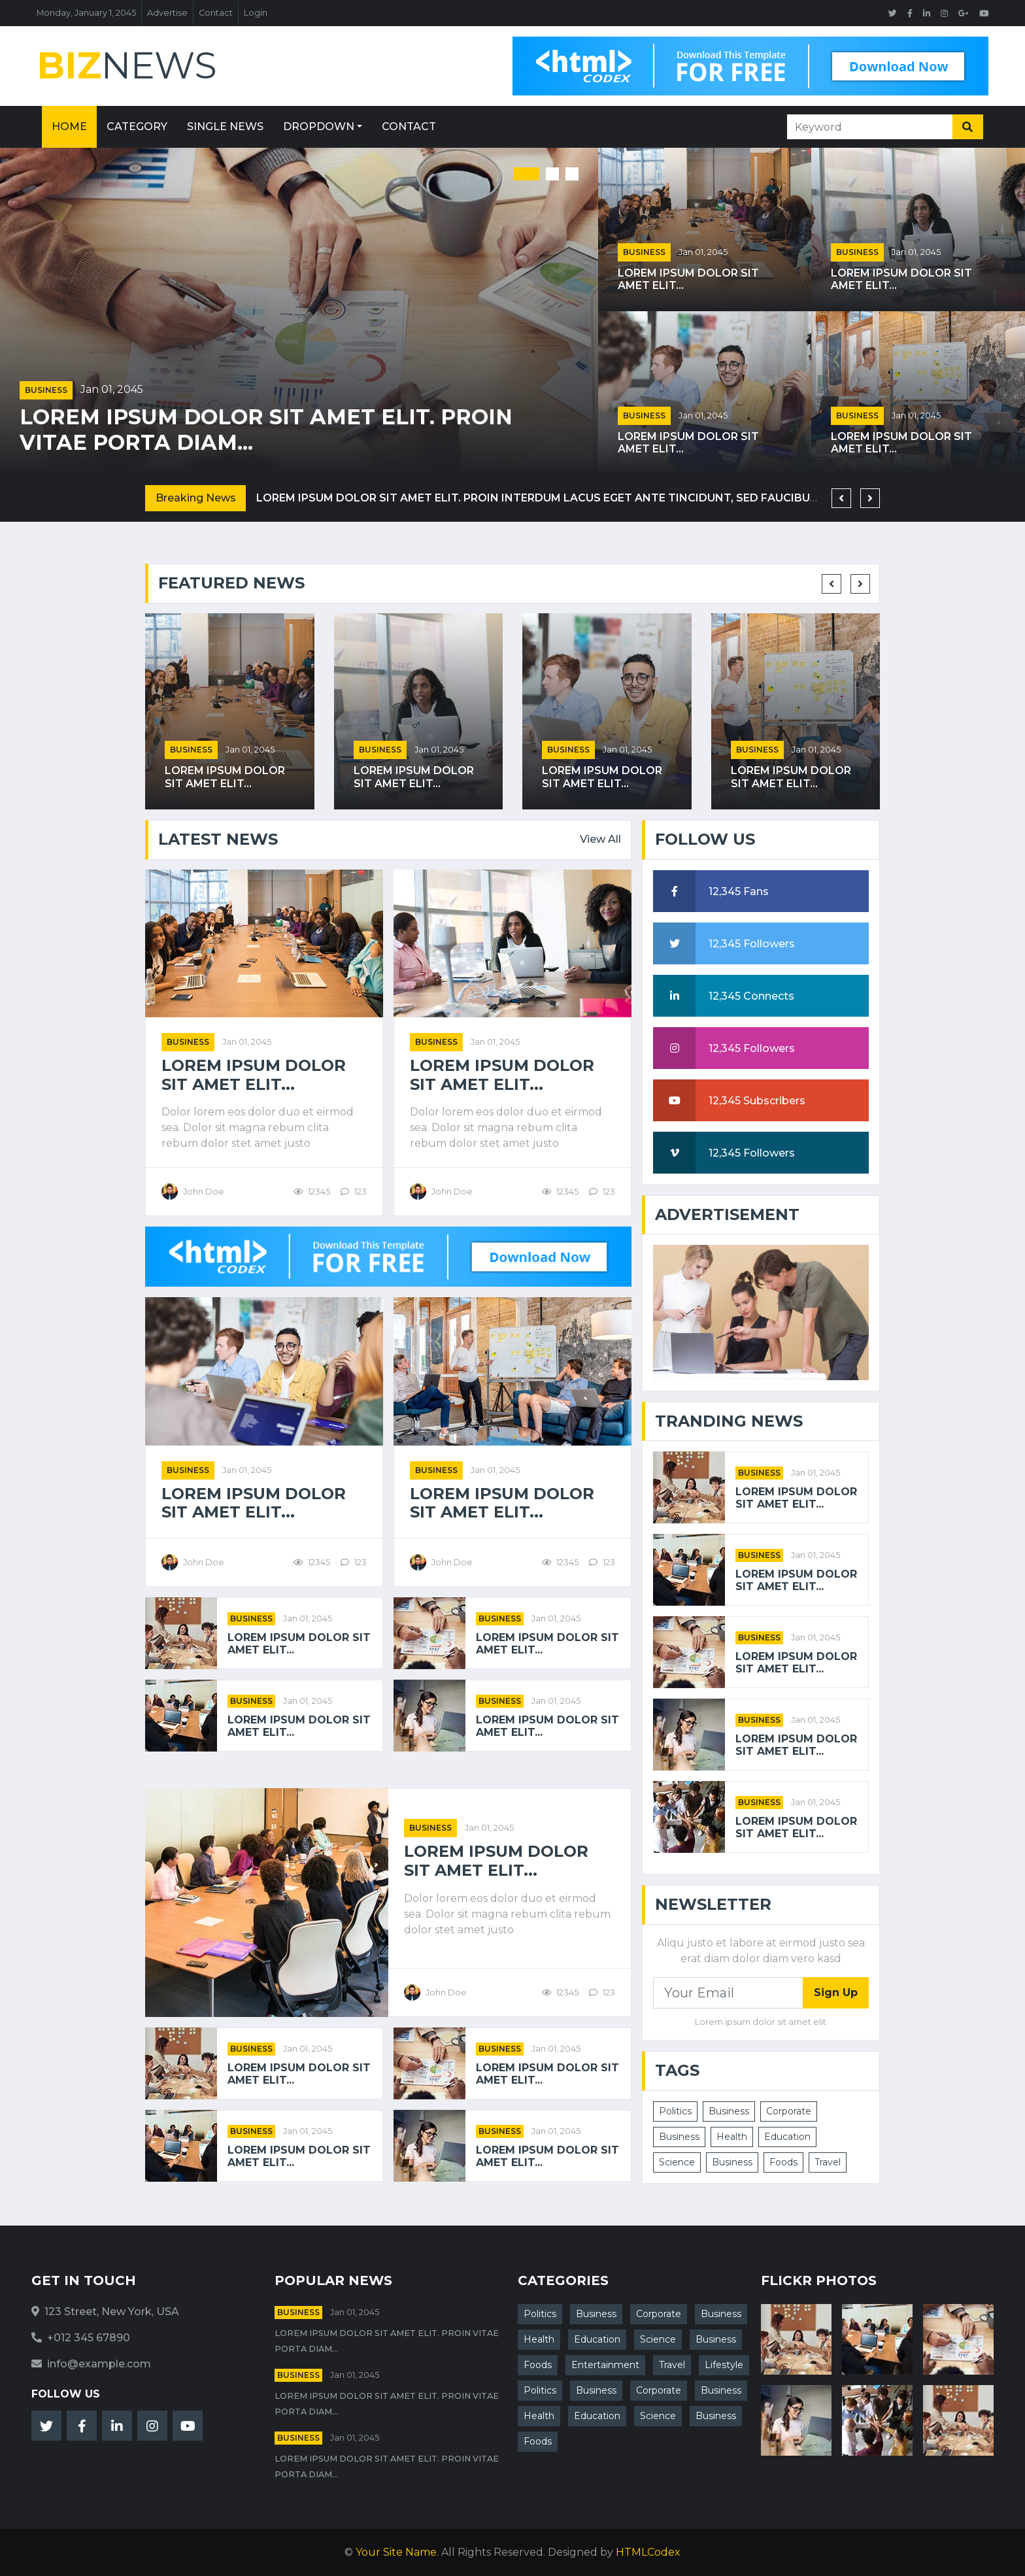  I want to click on Contact, so click(216, 13).